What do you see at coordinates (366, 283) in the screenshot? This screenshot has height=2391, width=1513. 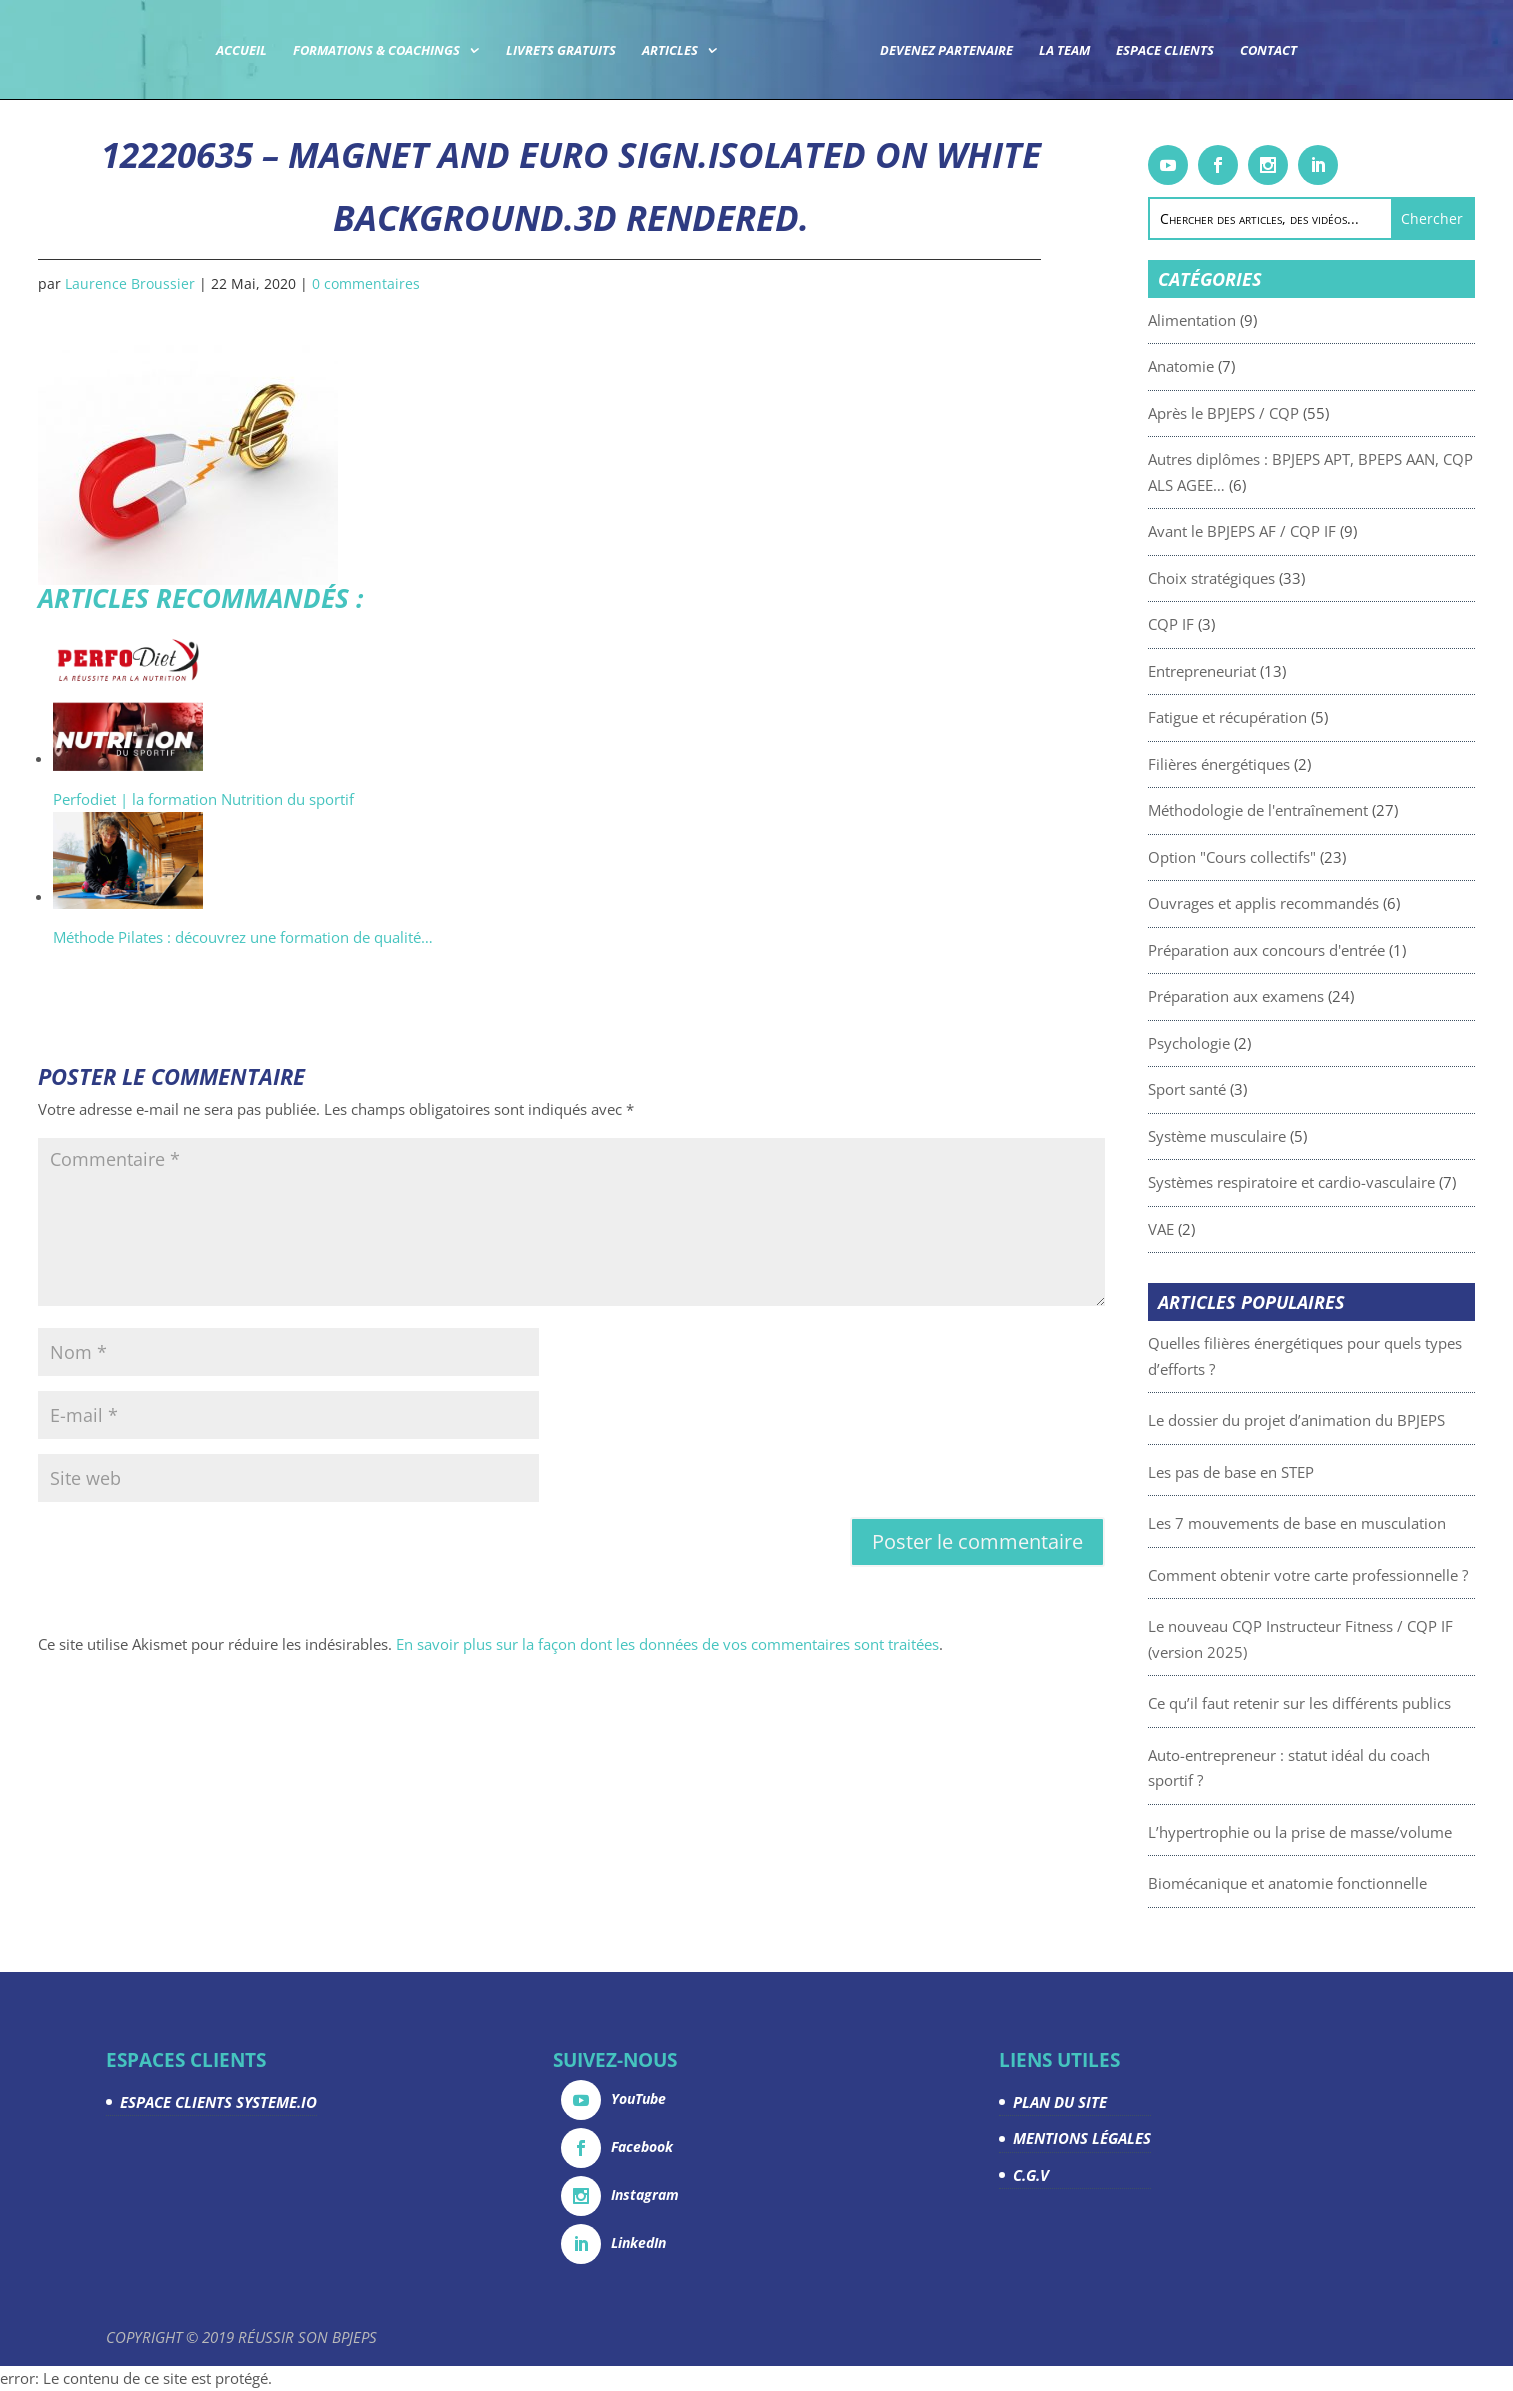 I see `0 commentaires` at bounding box center [366, 283].